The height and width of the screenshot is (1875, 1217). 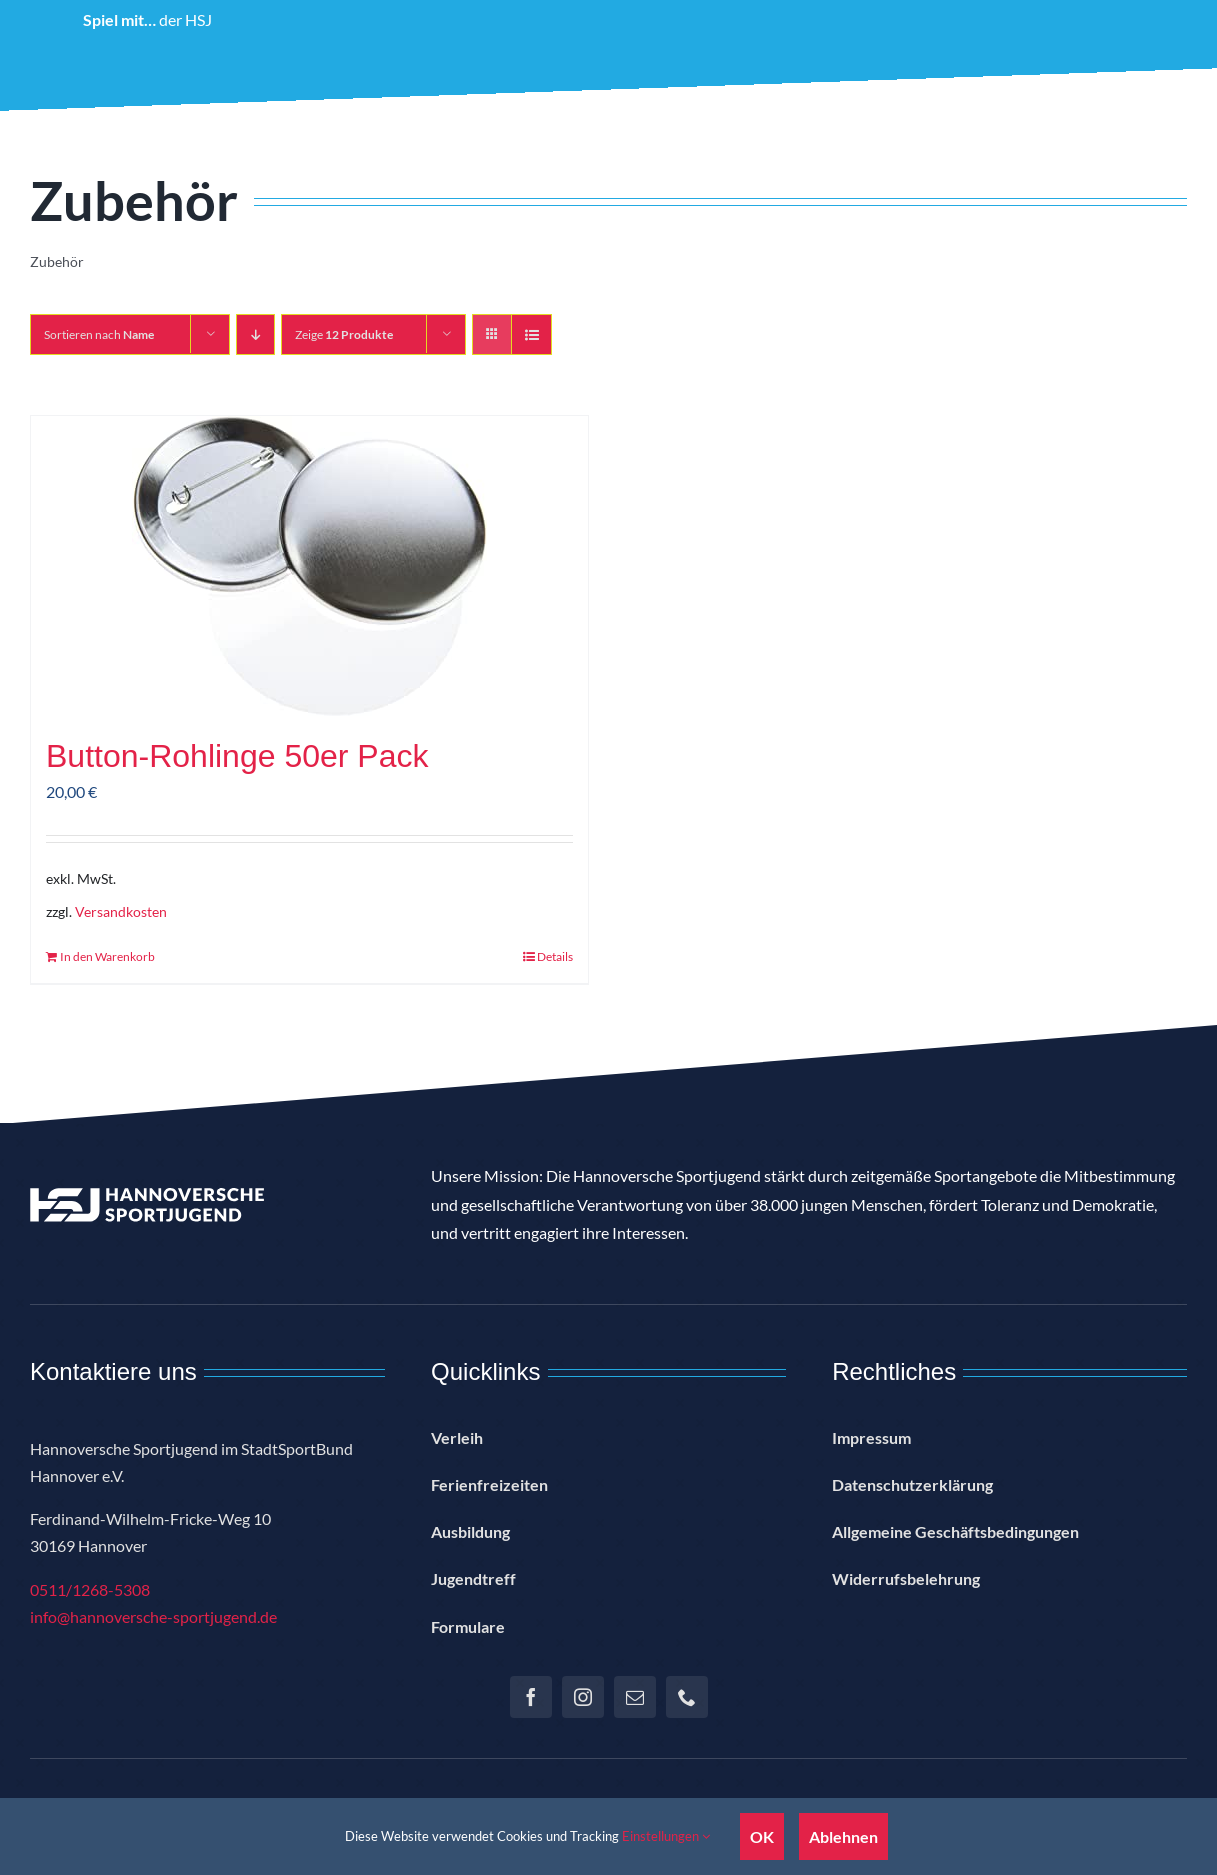 What do you see at coordinates (843, 1836) in the screenshot?
I see `Ablehnen` at bounding box center [843, 1836].